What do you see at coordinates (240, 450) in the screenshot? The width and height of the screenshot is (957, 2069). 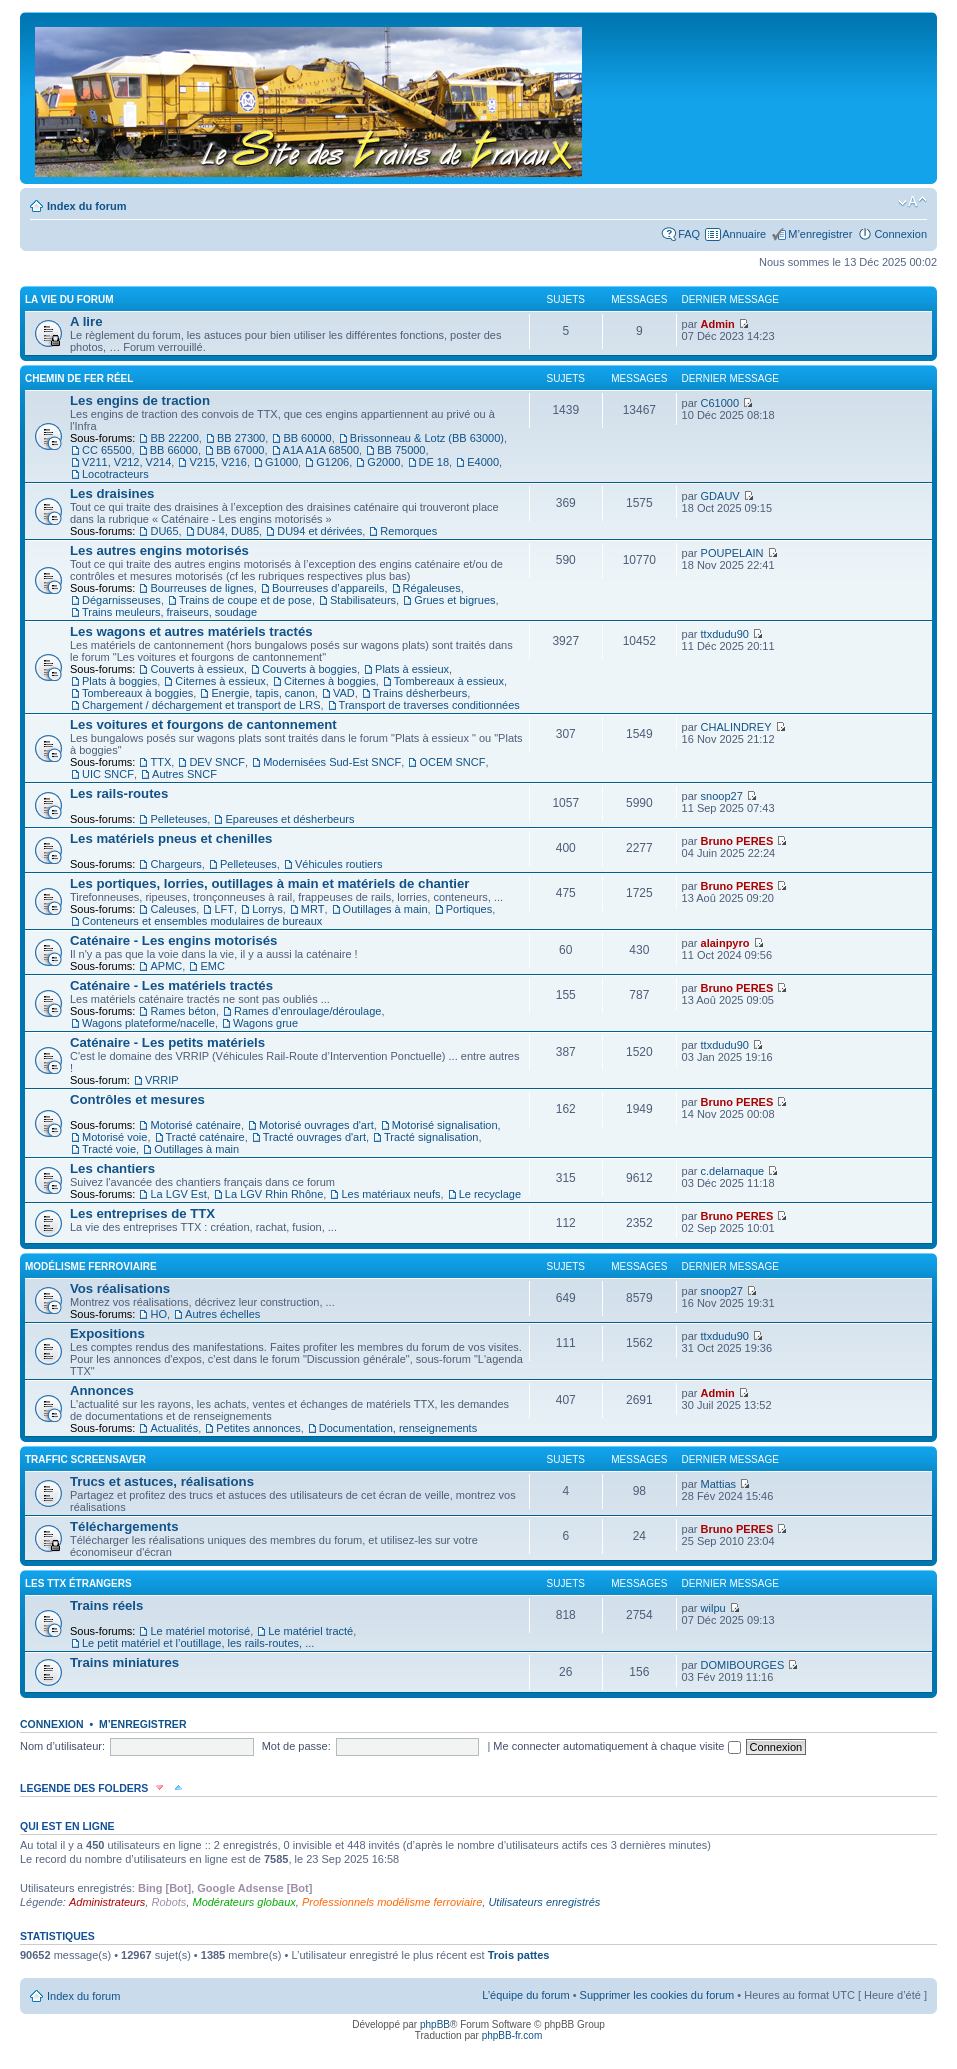 I see `BB 67000` at bounding box center [240, 450].